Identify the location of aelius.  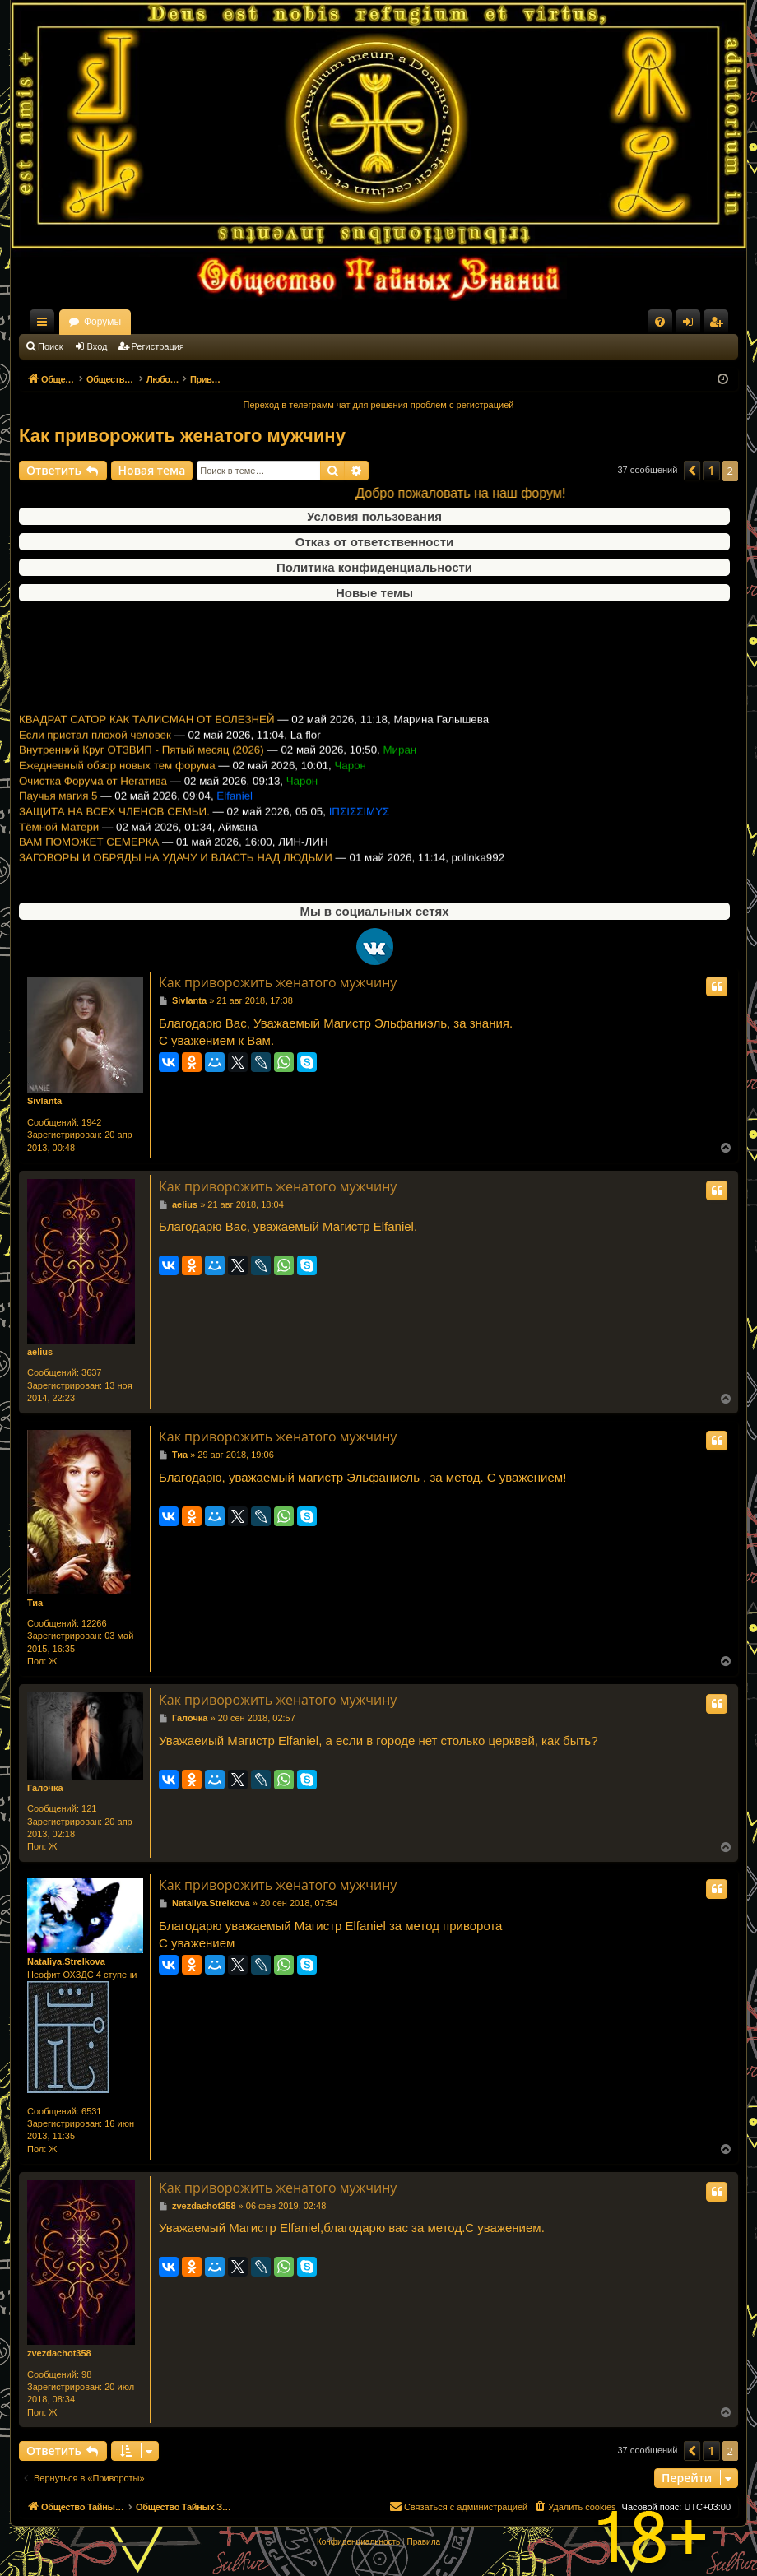
(40, 1352).